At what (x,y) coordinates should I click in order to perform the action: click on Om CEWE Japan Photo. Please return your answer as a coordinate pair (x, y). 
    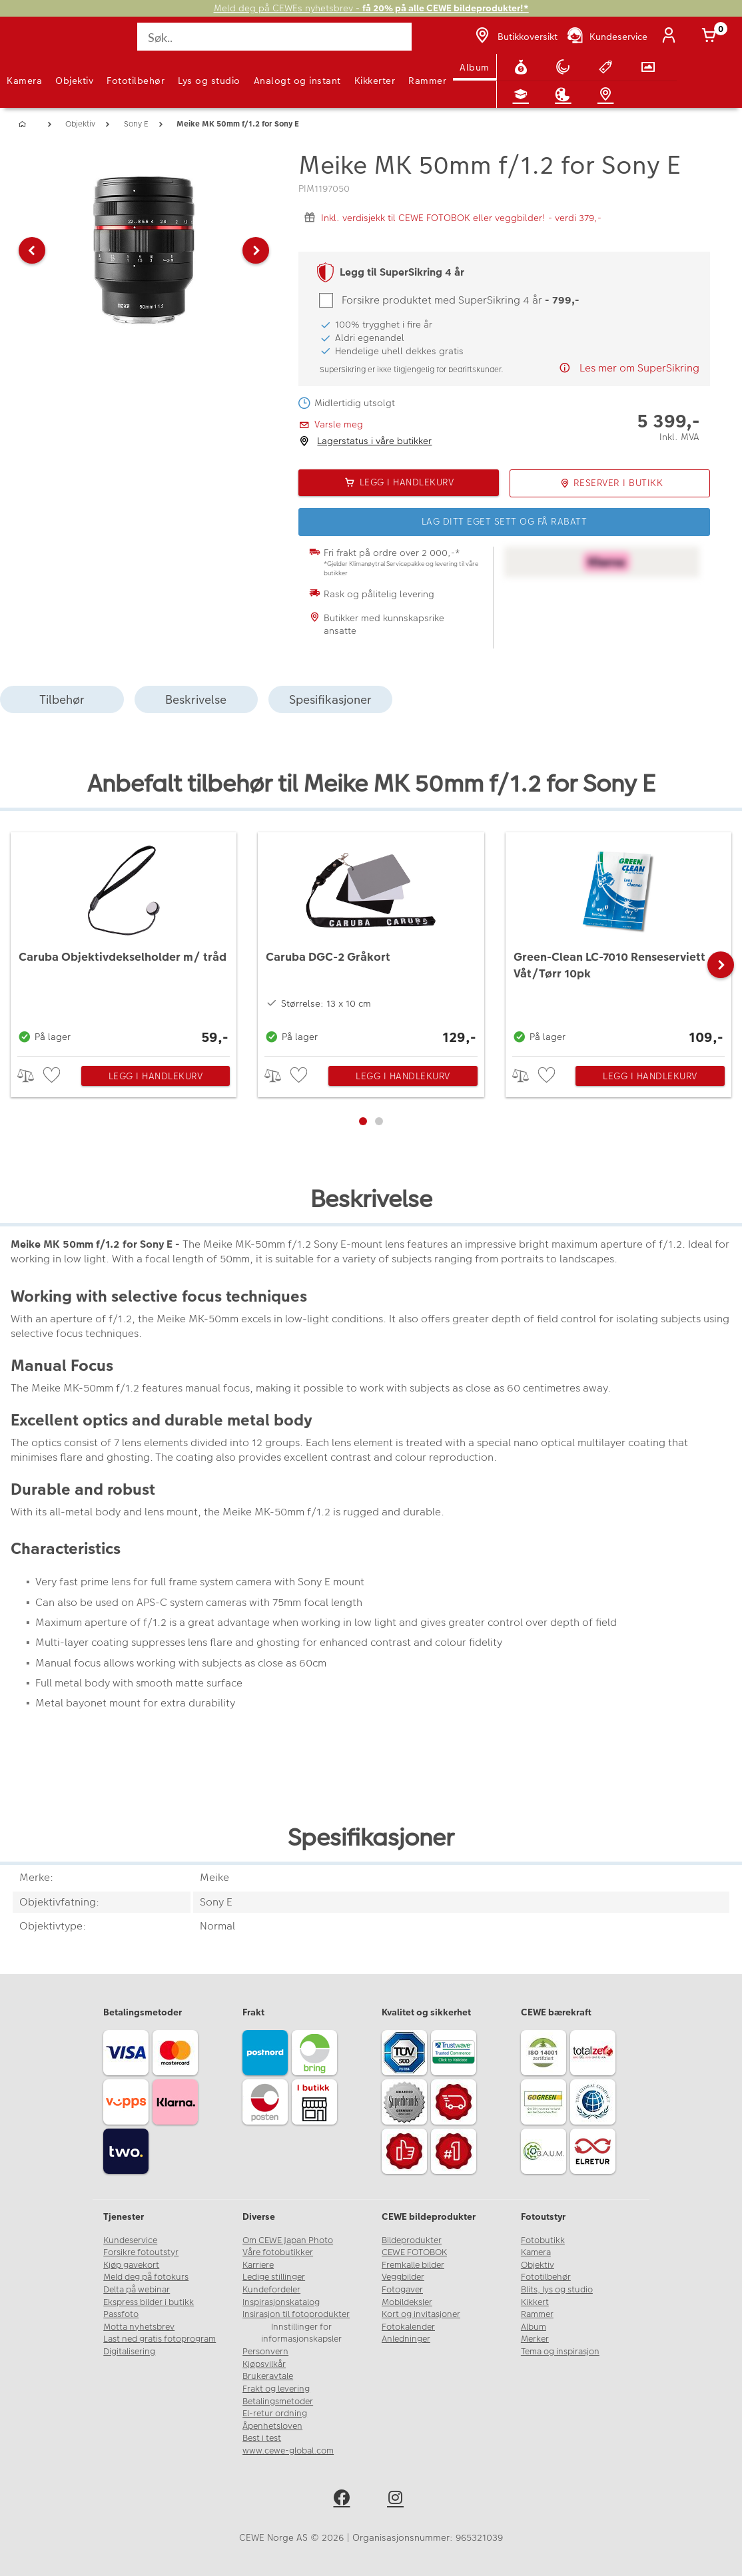
    Looking at the image, I should click on (287, 2240).